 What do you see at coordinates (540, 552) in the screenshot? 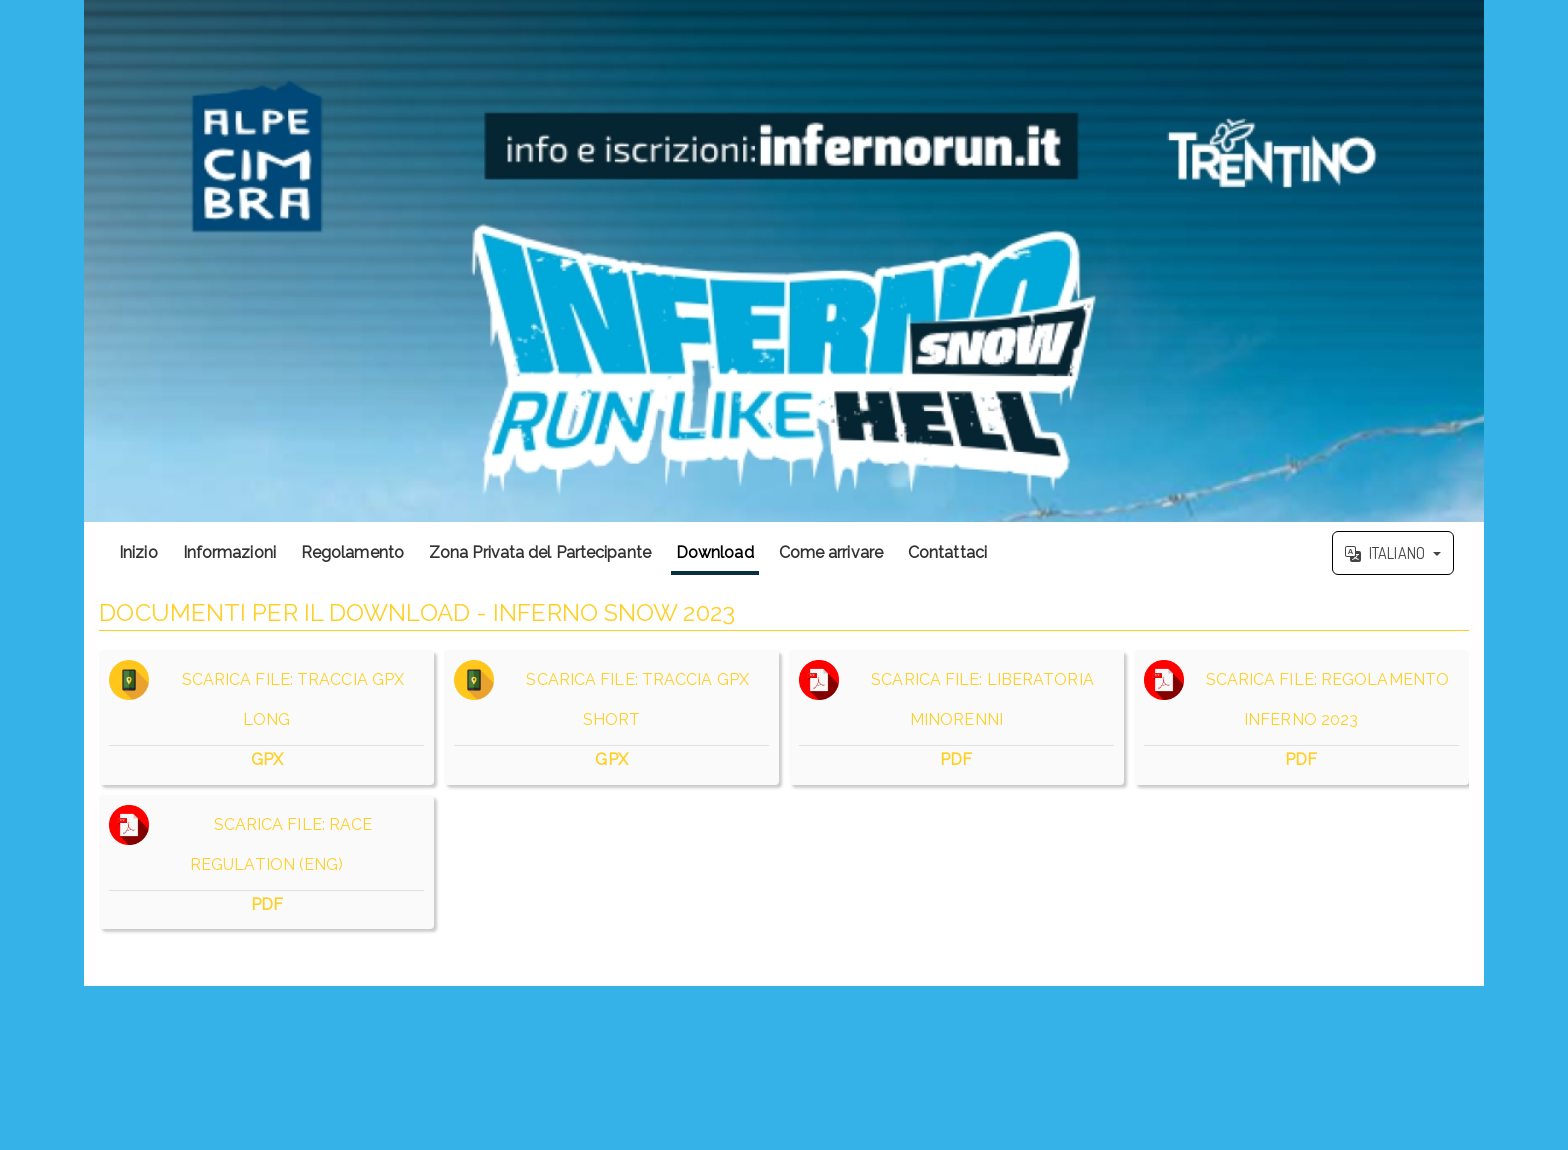
I see `Zona Privata del Partecipante` at bounding box center [540, 552].